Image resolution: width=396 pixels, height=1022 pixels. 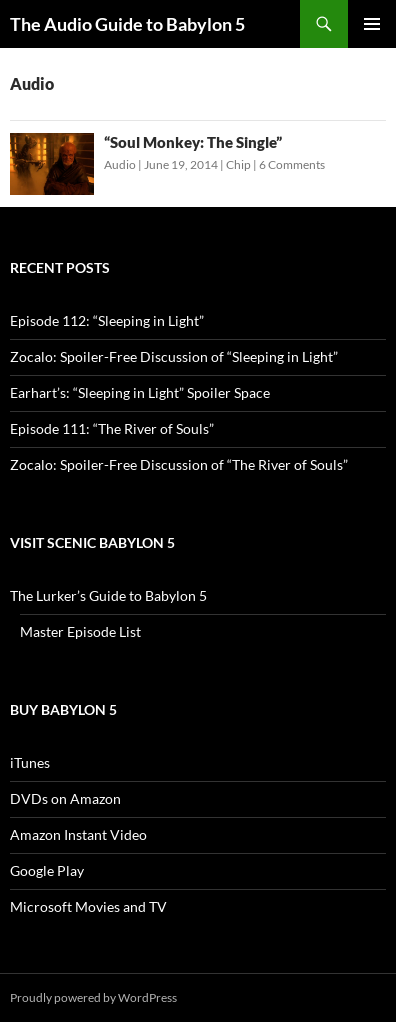 What do you see at coordinates (88, 906) in the screenshot?
I see `Microsoft Movies and TV` at bounding box center [88, 906].